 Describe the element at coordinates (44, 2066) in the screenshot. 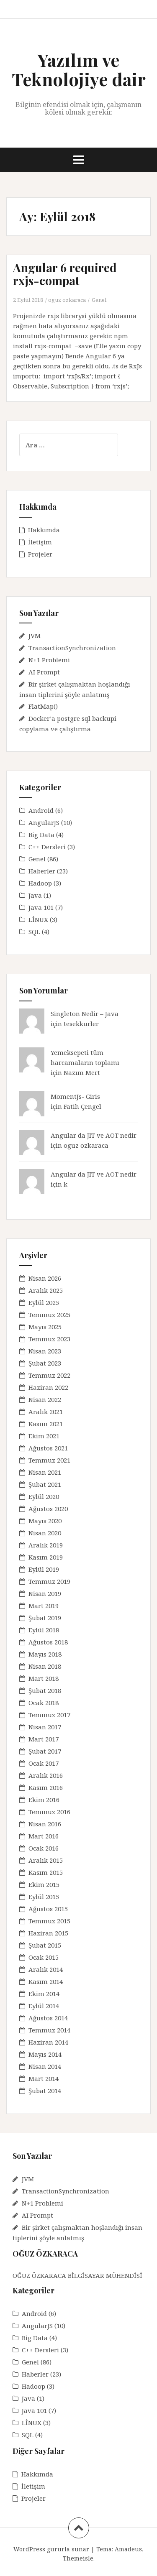

I see `Nisan 2014` at that location.